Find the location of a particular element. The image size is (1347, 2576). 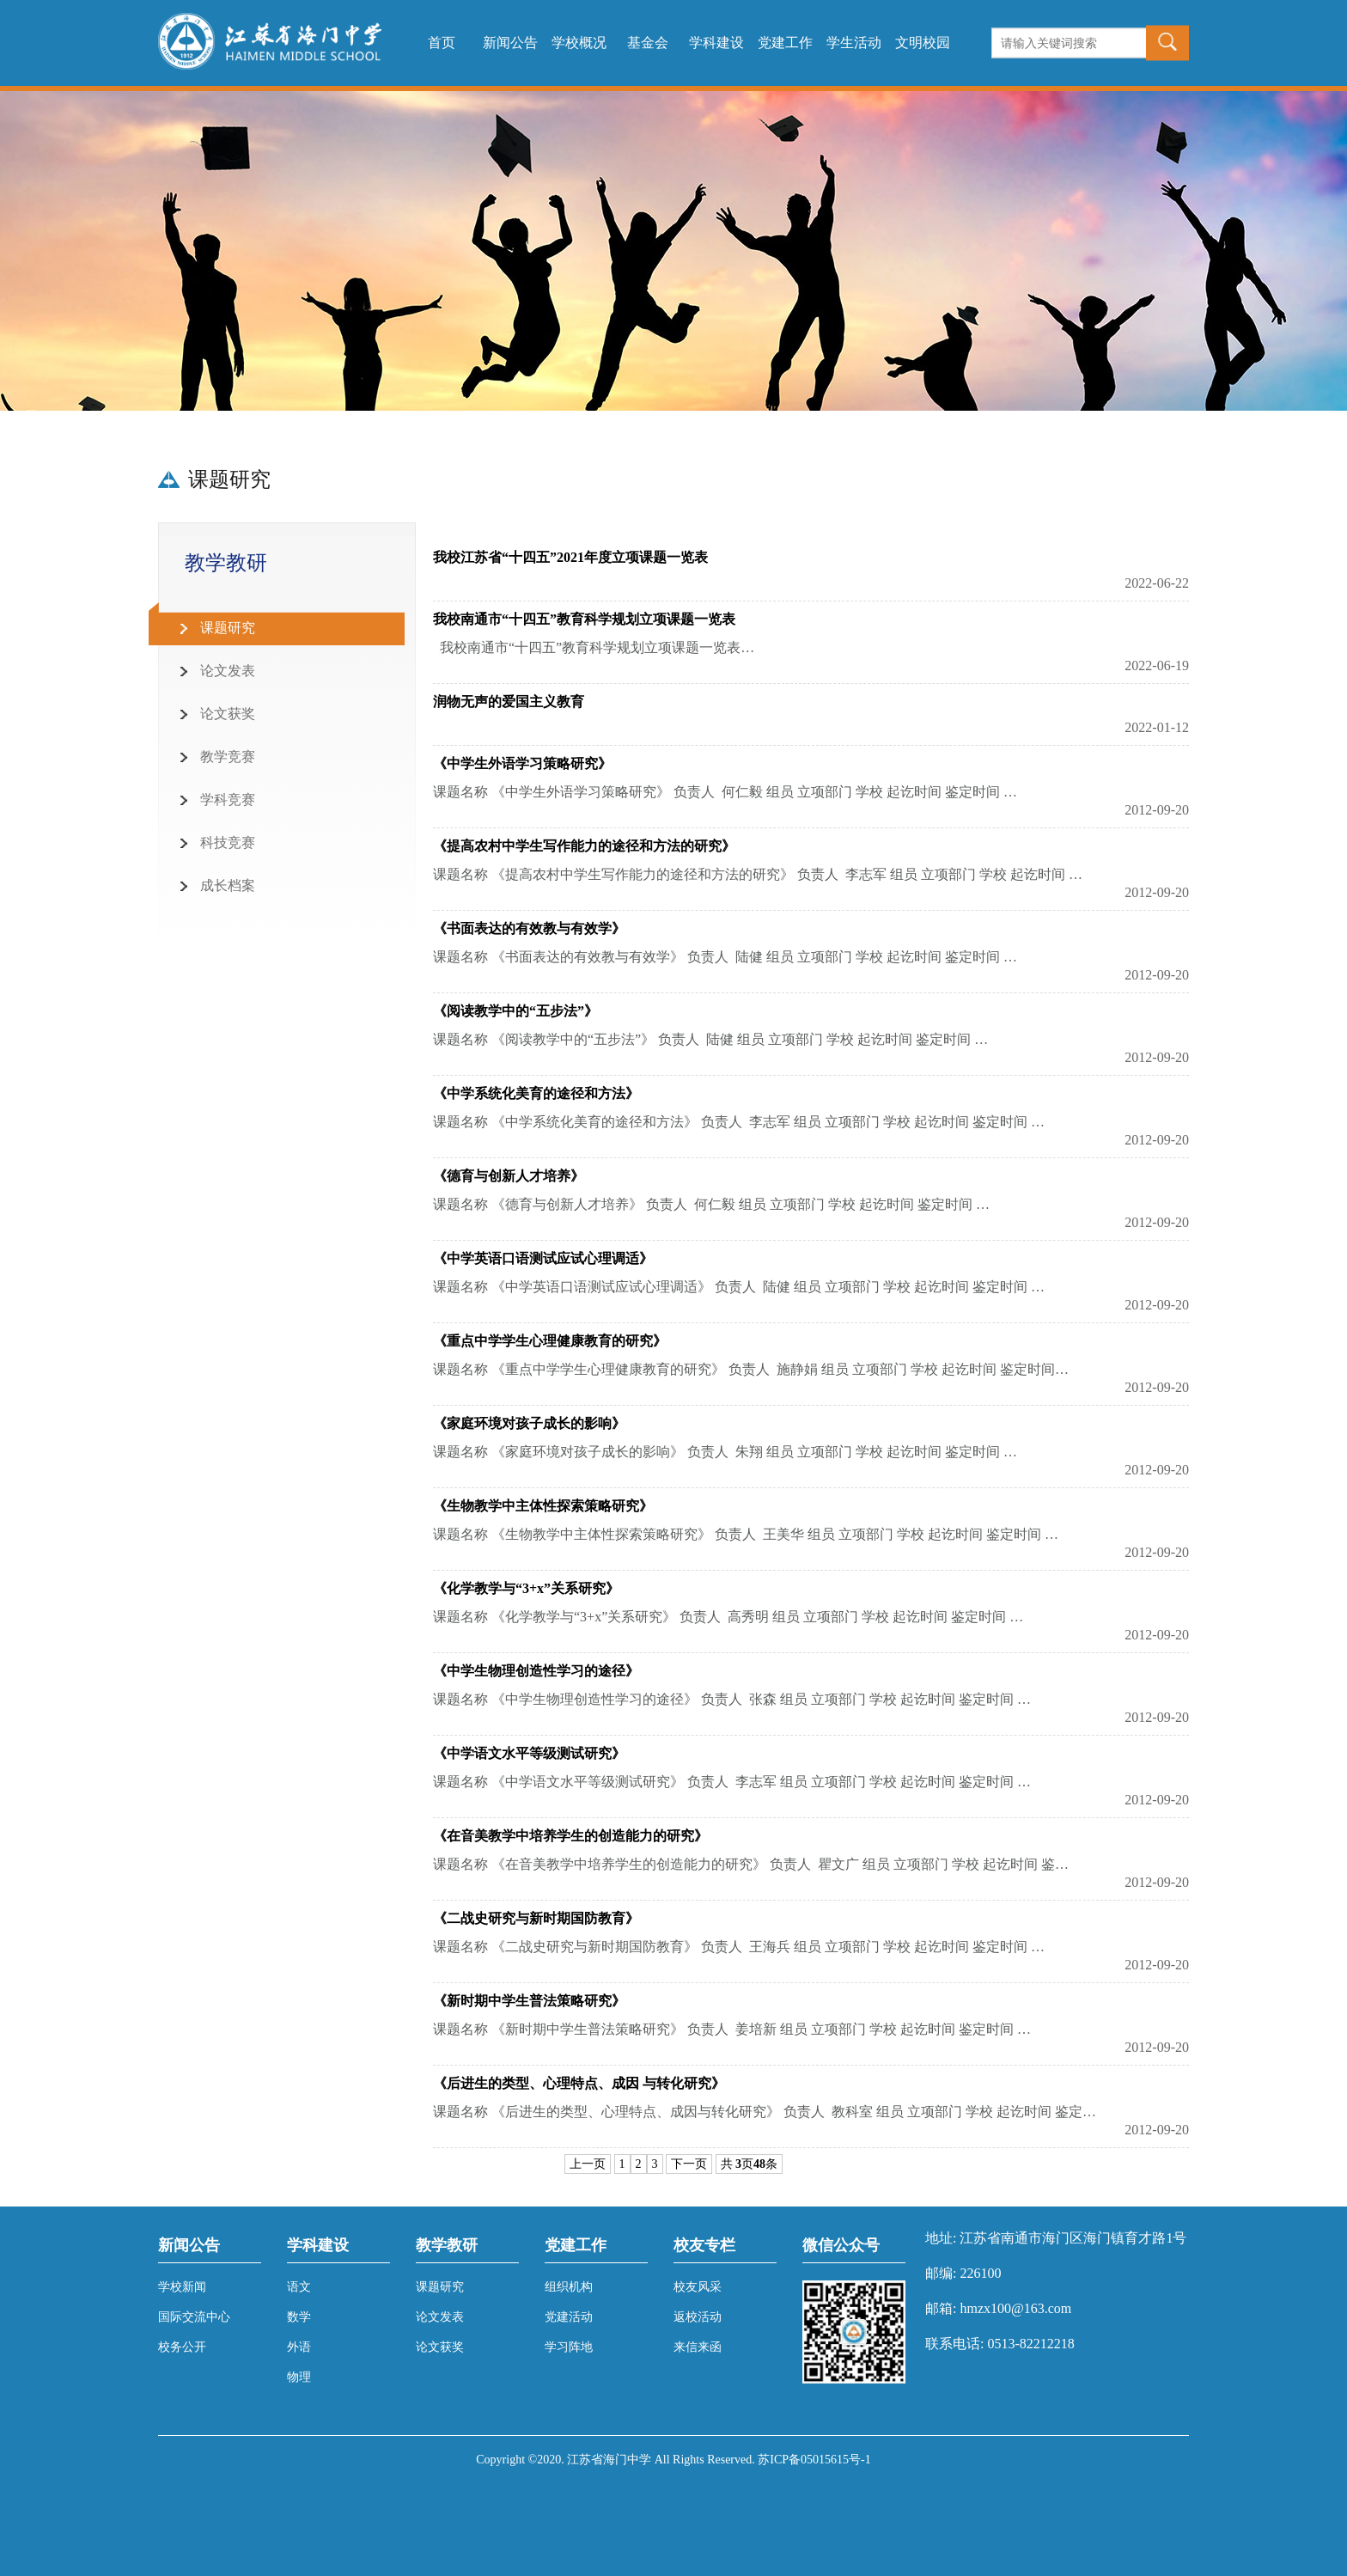

教学竞赛 is located at coordinates (227, 756).